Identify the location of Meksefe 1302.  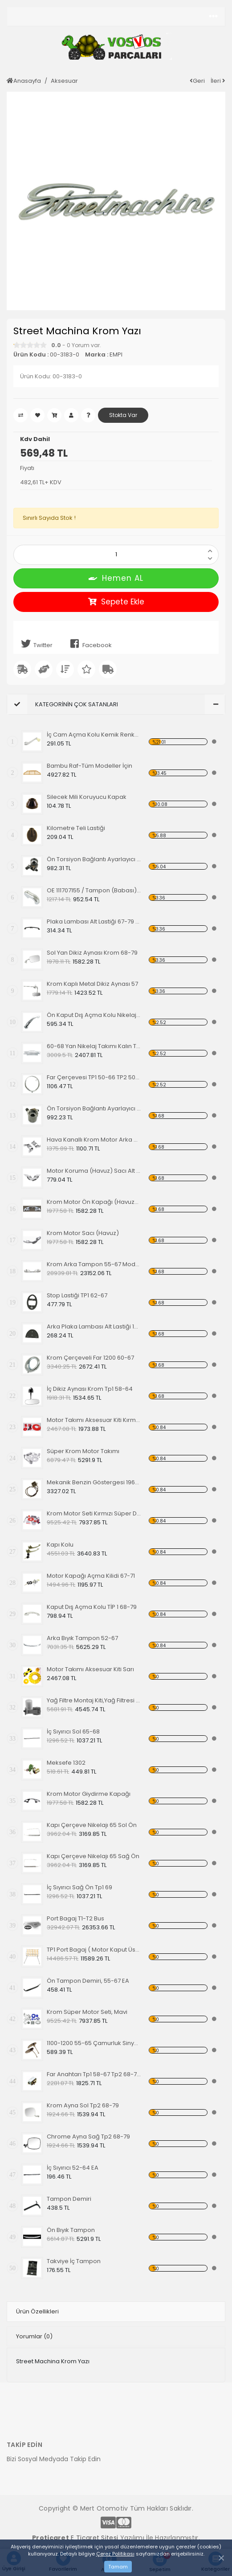
(66, 1762).